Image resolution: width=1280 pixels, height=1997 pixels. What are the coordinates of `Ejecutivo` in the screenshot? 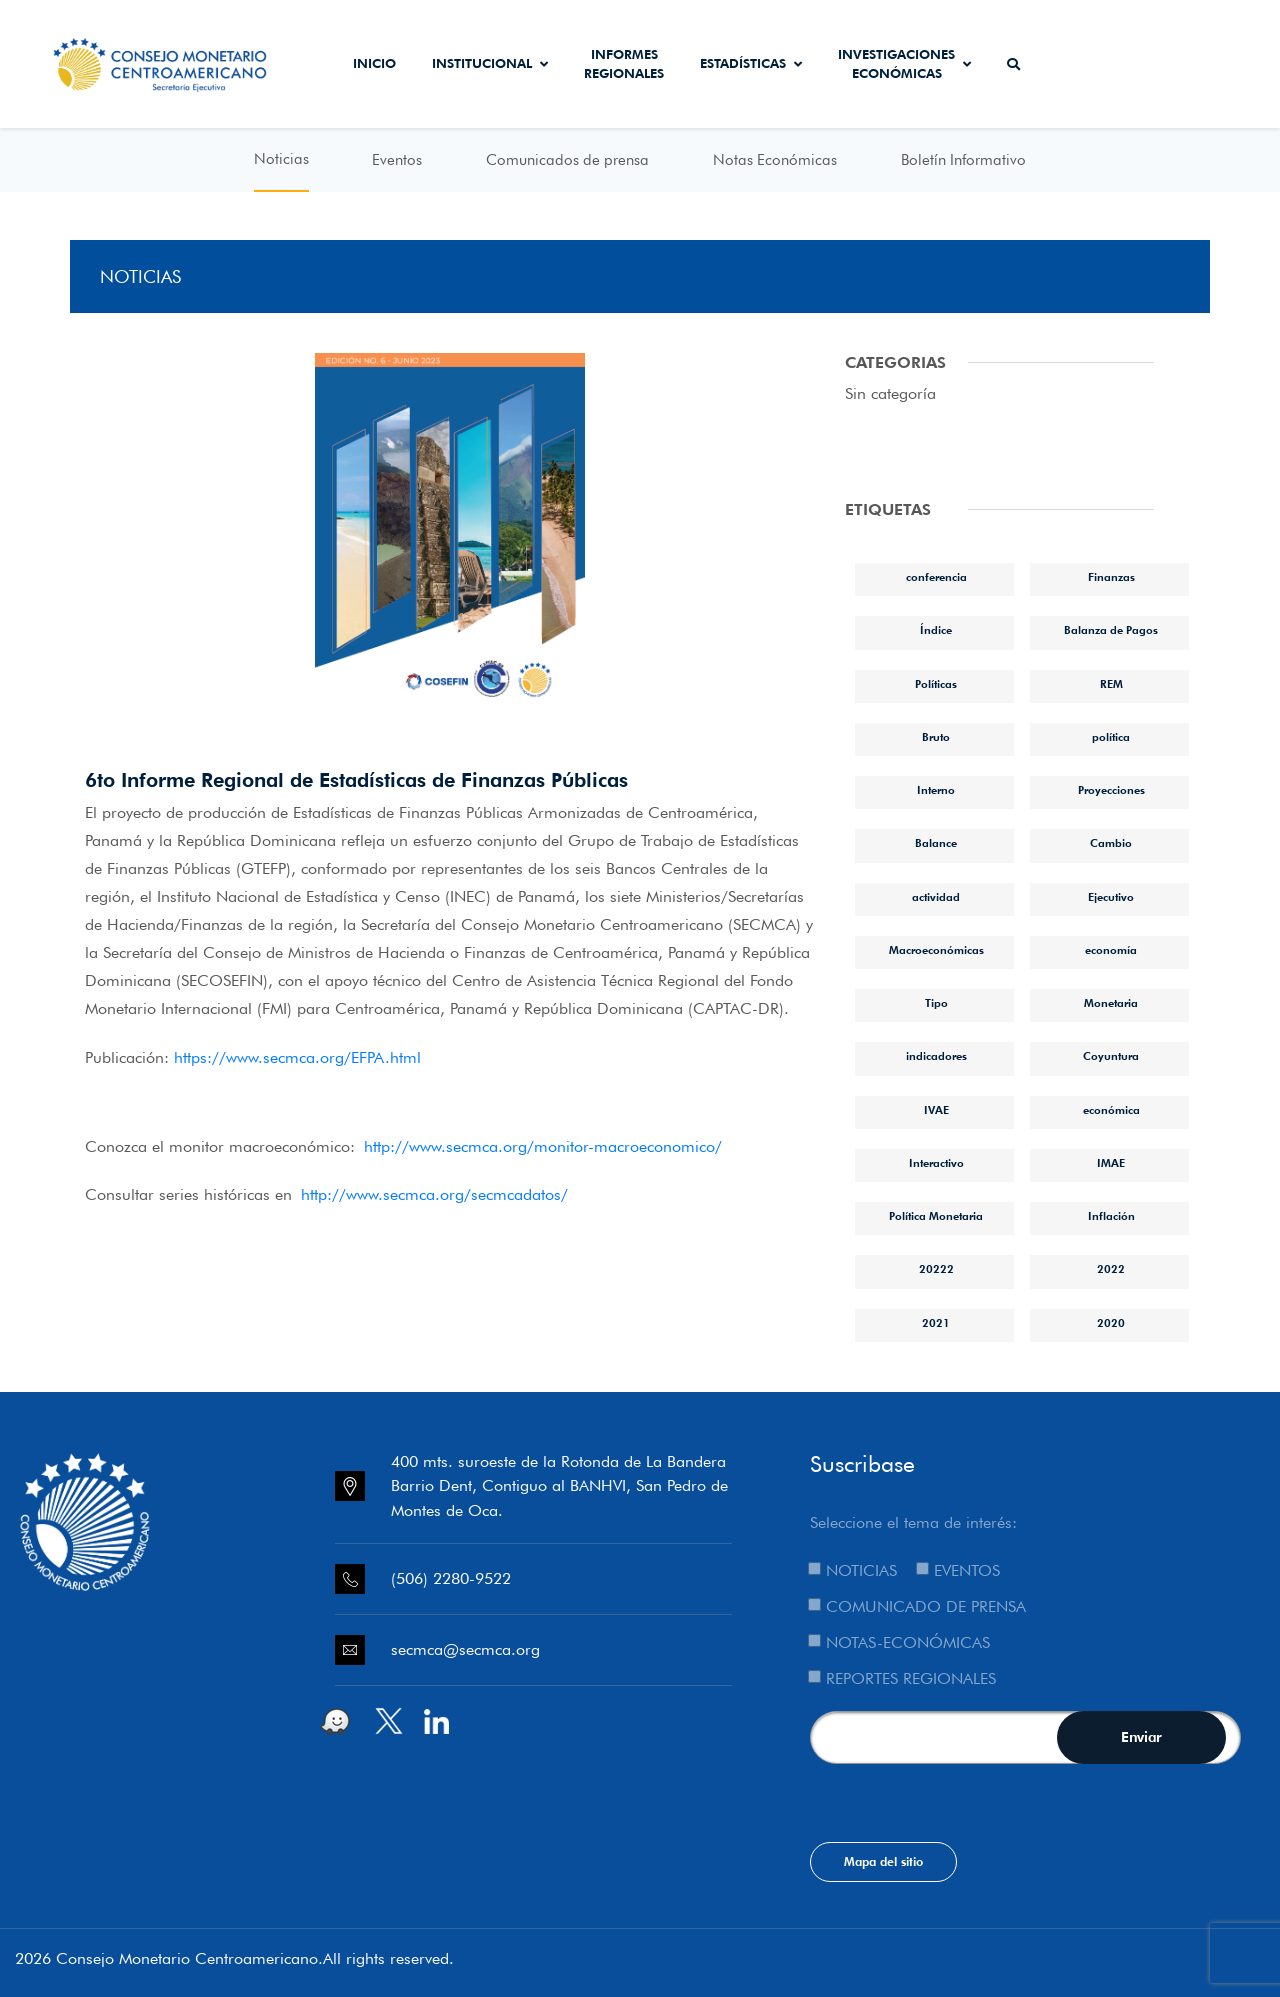 It's located at (1111, 897).